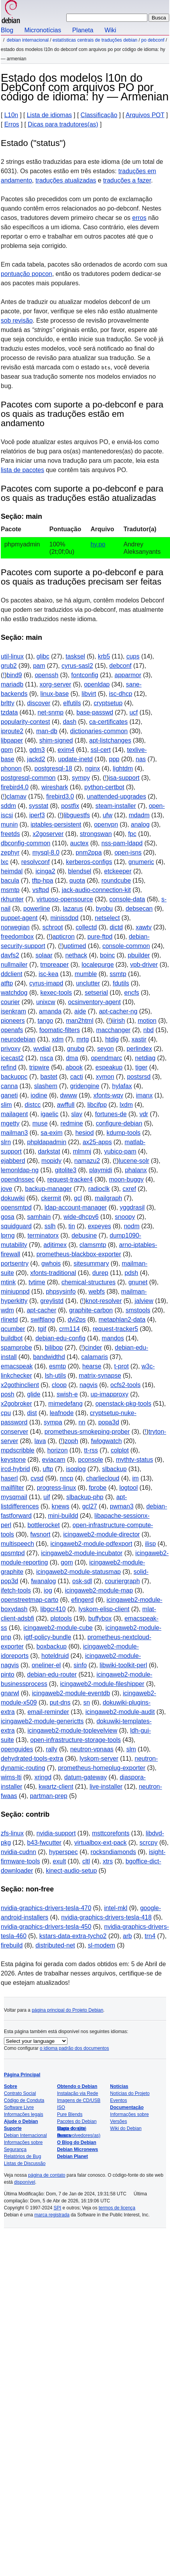  Describe the element at coordinates (101, 1945) in the screenshot. I see `sl-modem` at that location.